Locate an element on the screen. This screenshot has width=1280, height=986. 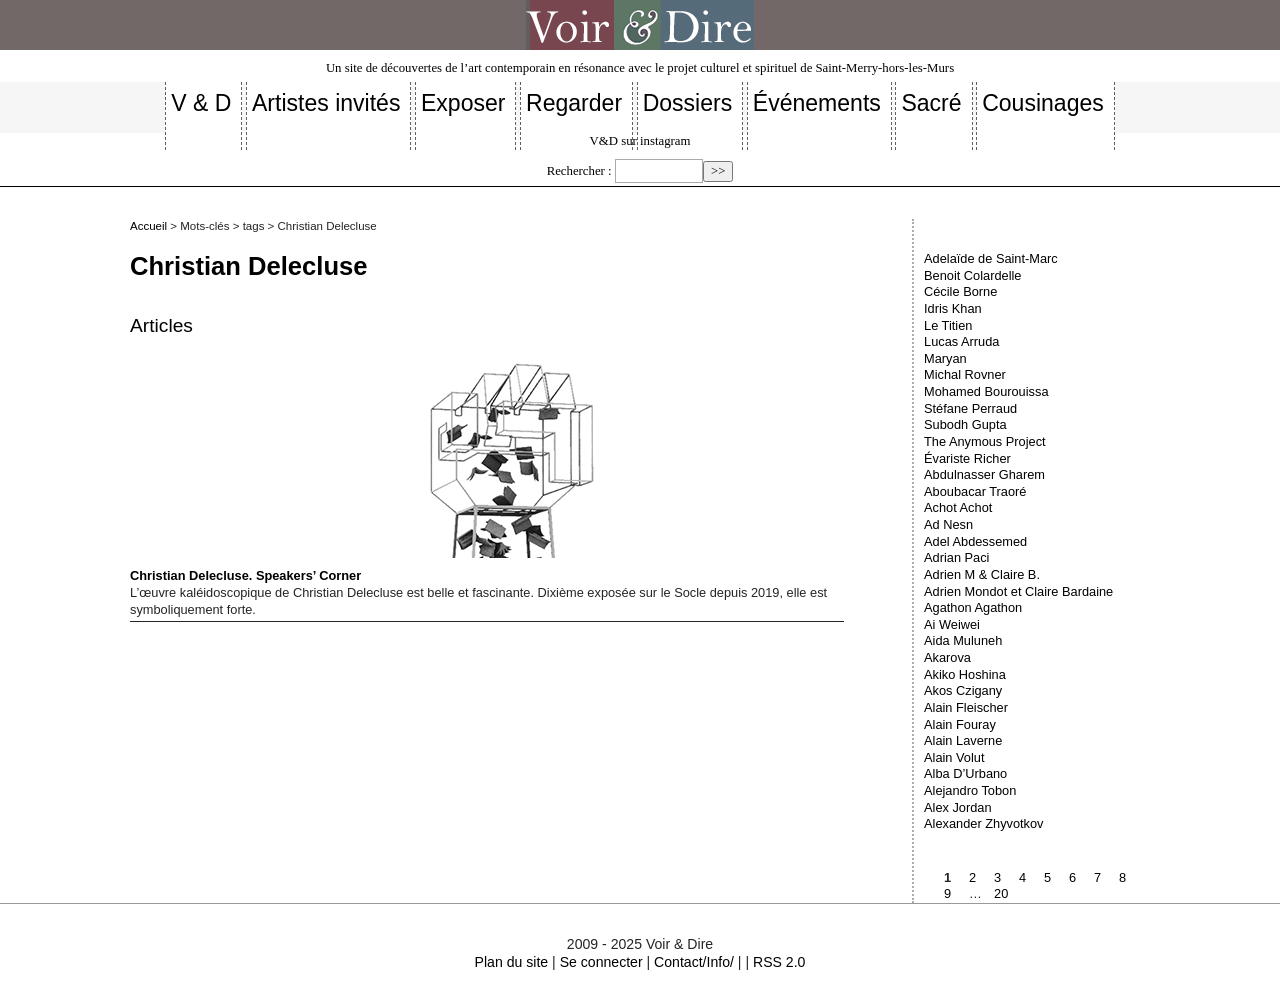
3 [Aller à la page 3] is located at coordinates (997, 877).